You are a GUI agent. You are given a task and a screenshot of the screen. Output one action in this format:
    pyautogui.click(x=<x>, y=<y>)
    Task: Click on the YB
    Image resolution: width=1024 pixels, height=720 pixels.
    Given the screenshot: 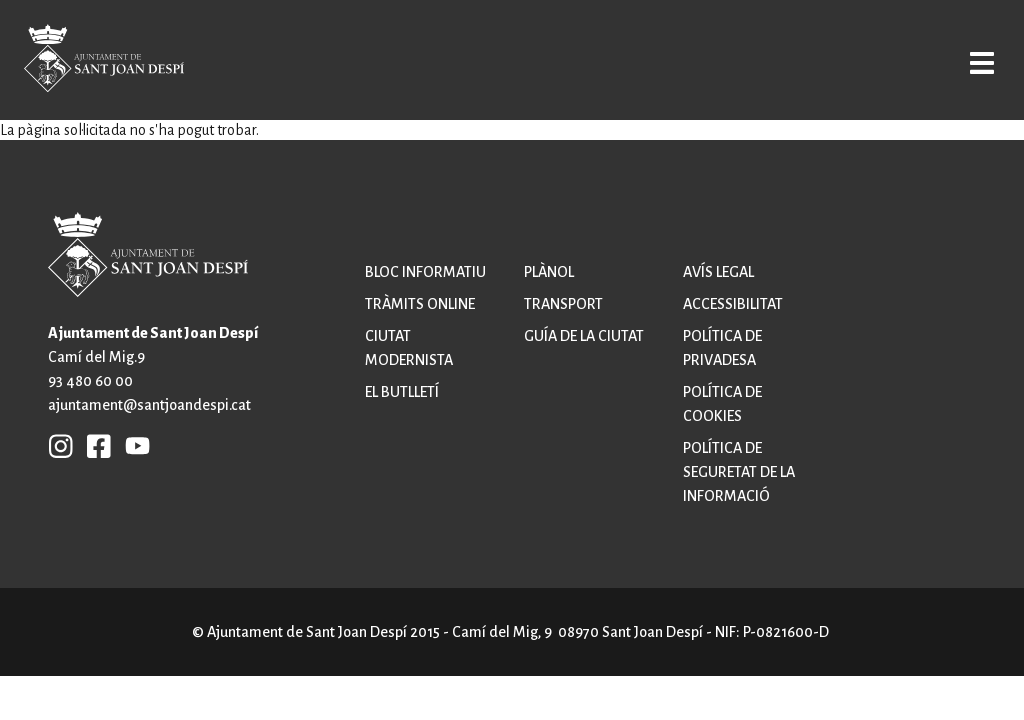 What is the action you would take?
    pyautogui.click(x=132, y=445)
    